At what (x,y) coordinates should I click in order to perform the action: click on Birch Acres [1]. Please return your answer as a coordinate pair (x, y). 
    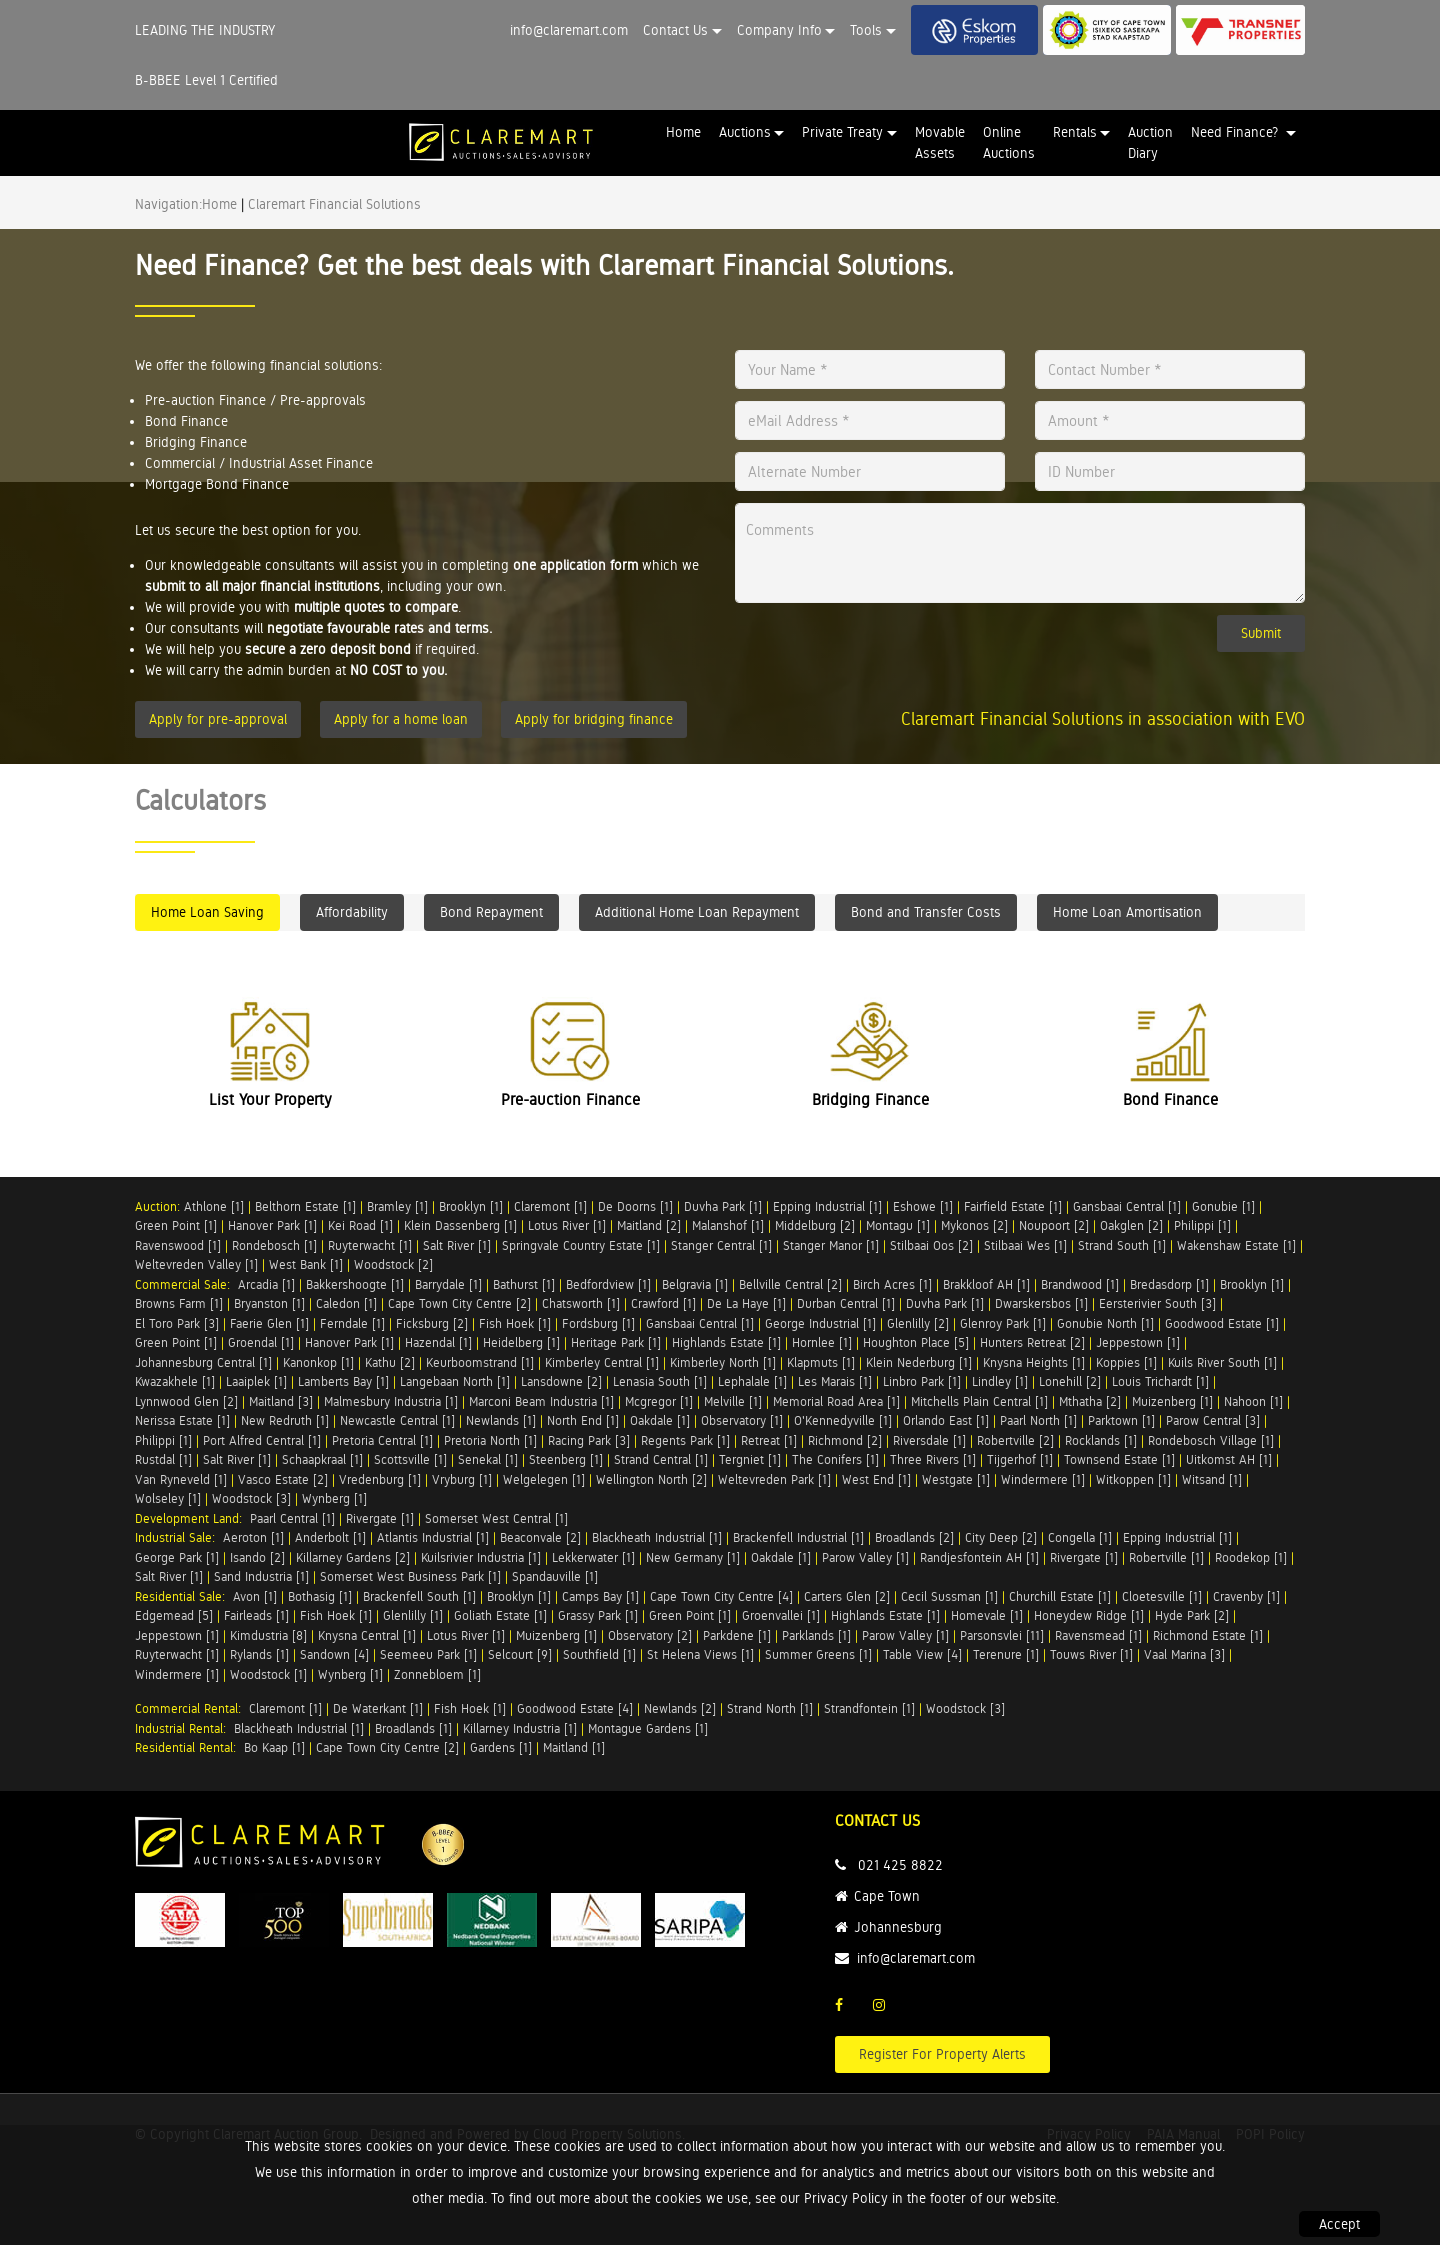
    Looking at the image, I should click on (892, 1284).